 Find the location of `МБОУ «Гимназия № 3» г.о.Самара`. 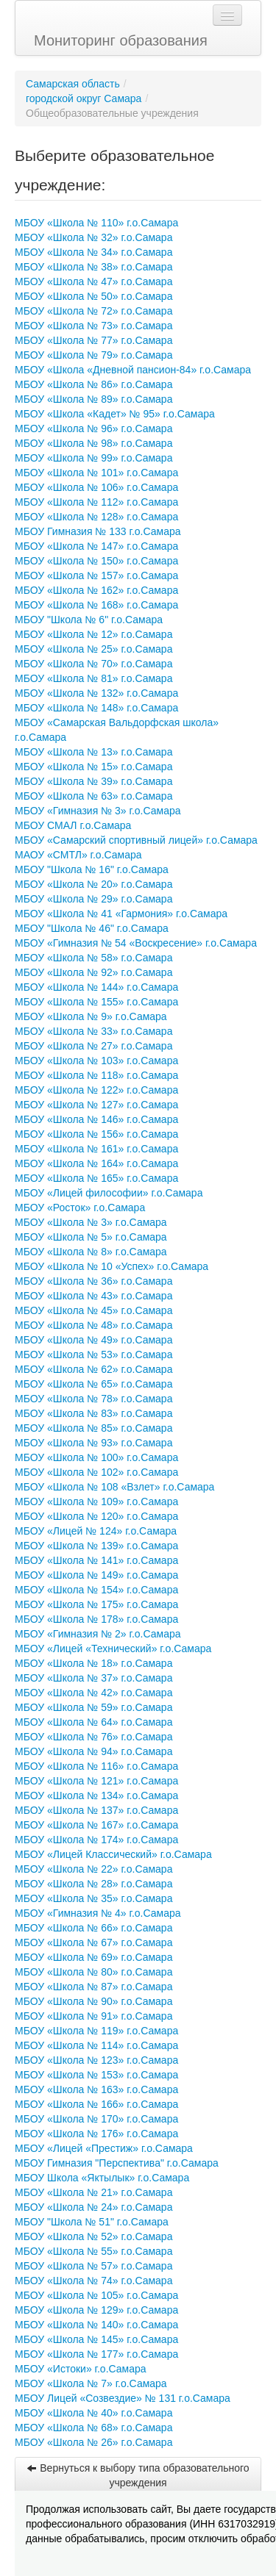

МБОУ «Гимназия № 3» г.о.Самара is located at coordinates (98, 811).